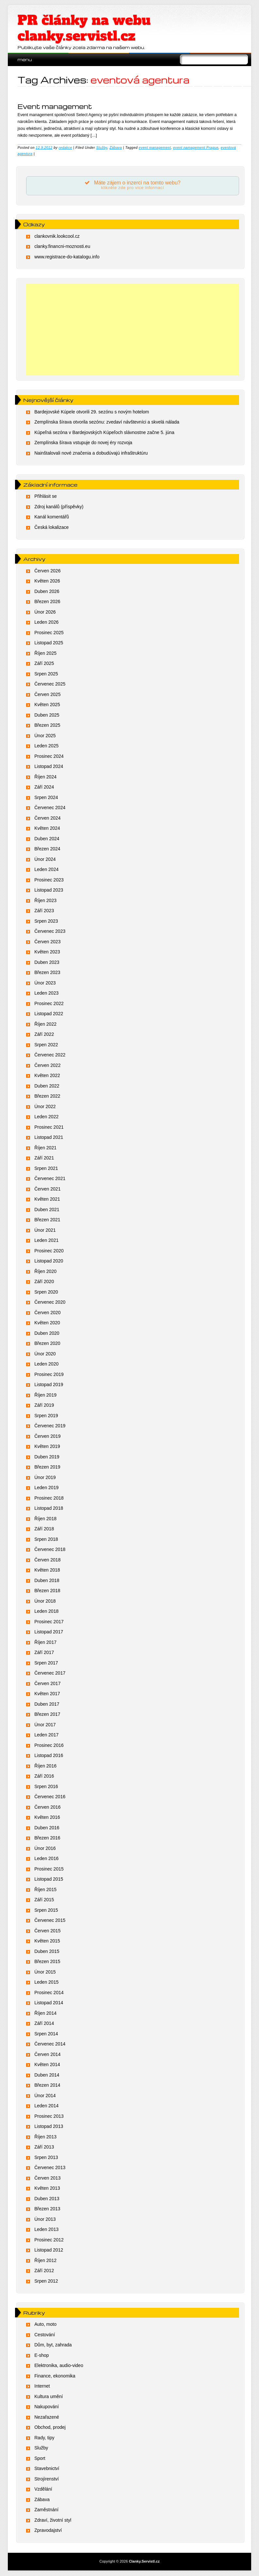  What do you see at coordinates (47, 952) in the screenshot?
I see `Květen 2023` at bounding box center [47, 952].